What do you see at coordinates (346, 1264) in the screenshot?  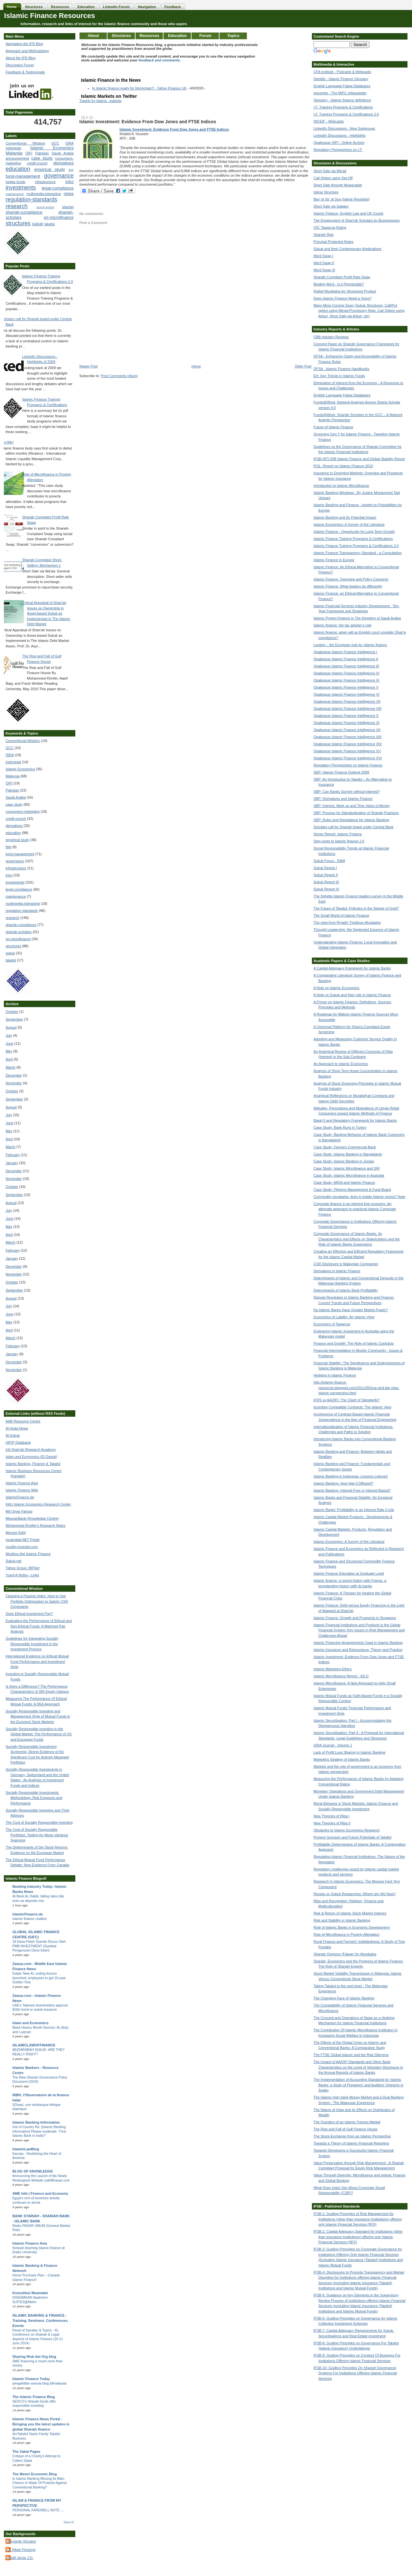 I see `CSR Disclosure in Malaysian Companies` at bounding box center [346, 1264].